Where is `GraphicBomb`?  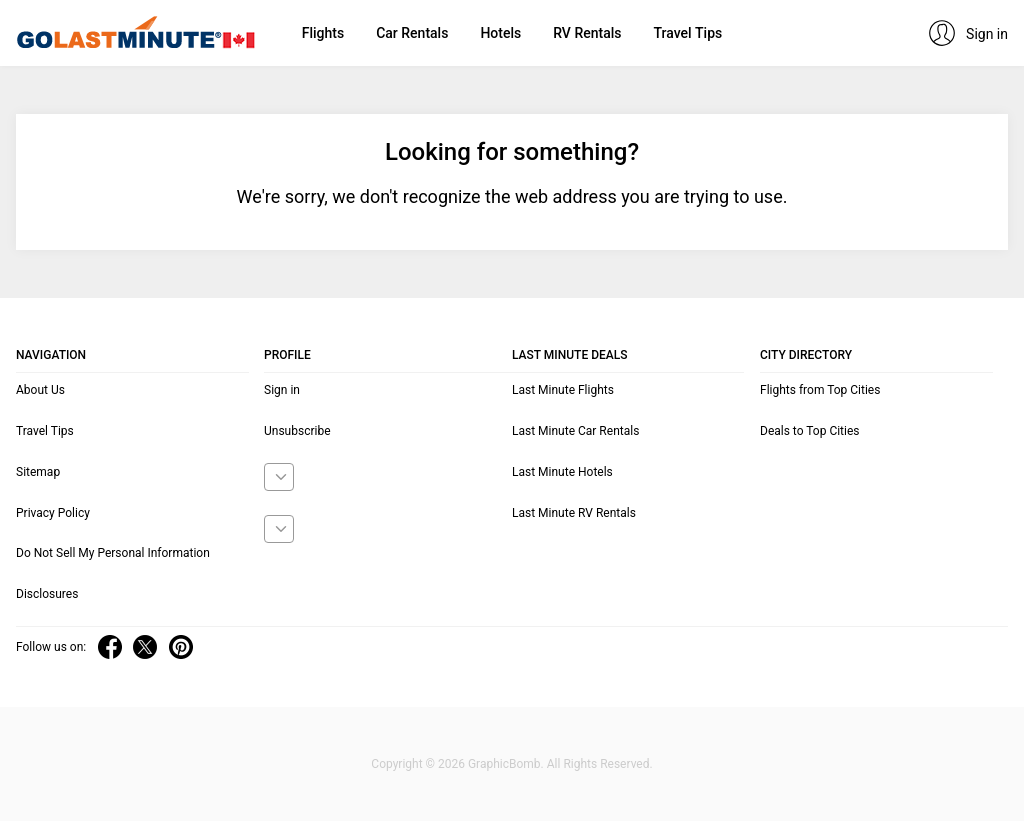
GraphicBomb is located at coordinates (504, 764).